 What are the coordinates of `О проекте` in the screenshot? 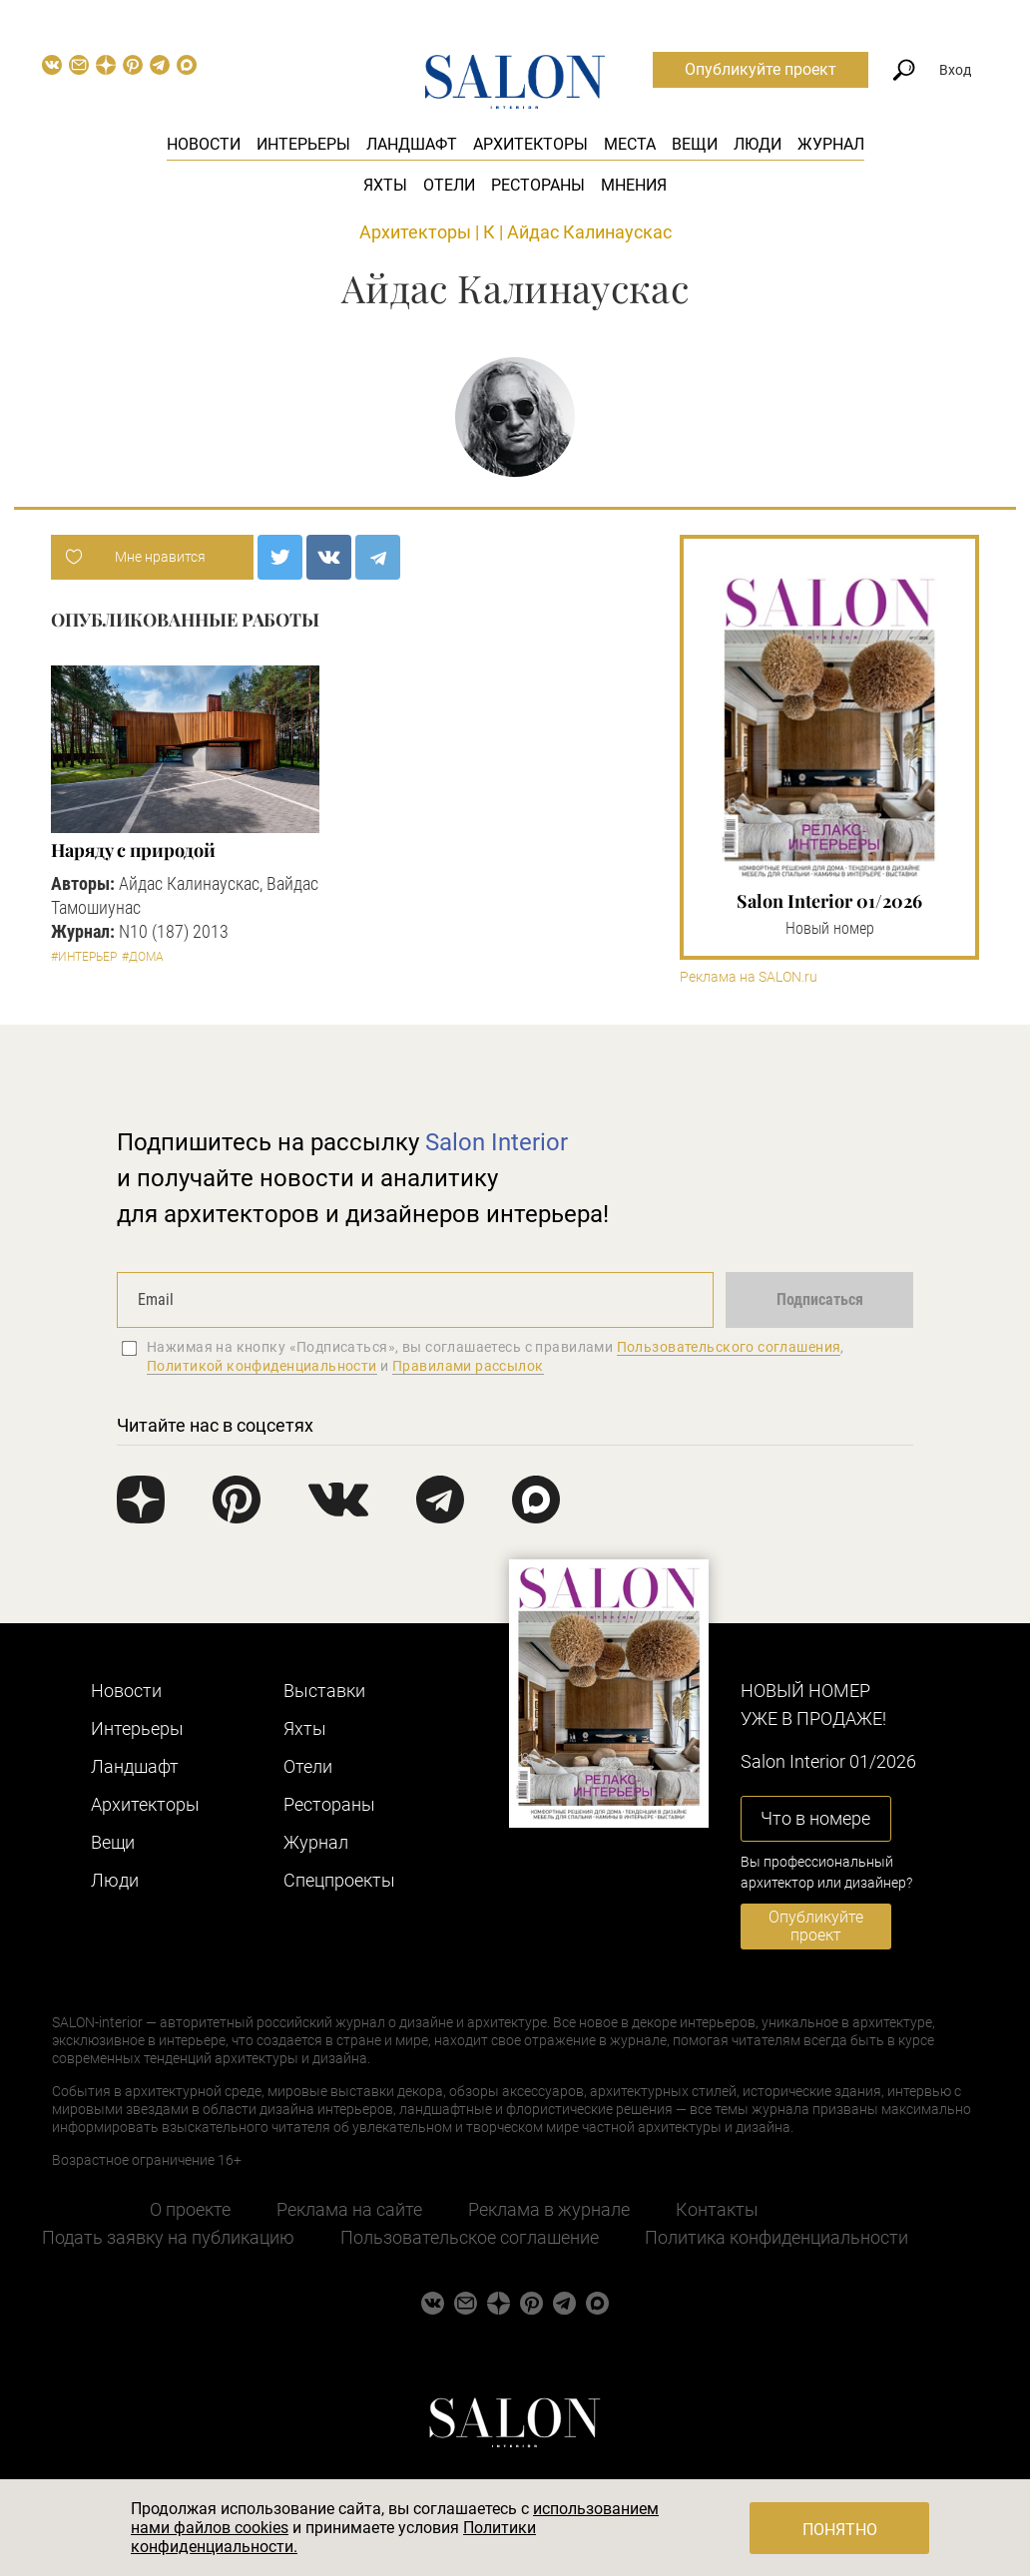 It's located at (190, 2209).